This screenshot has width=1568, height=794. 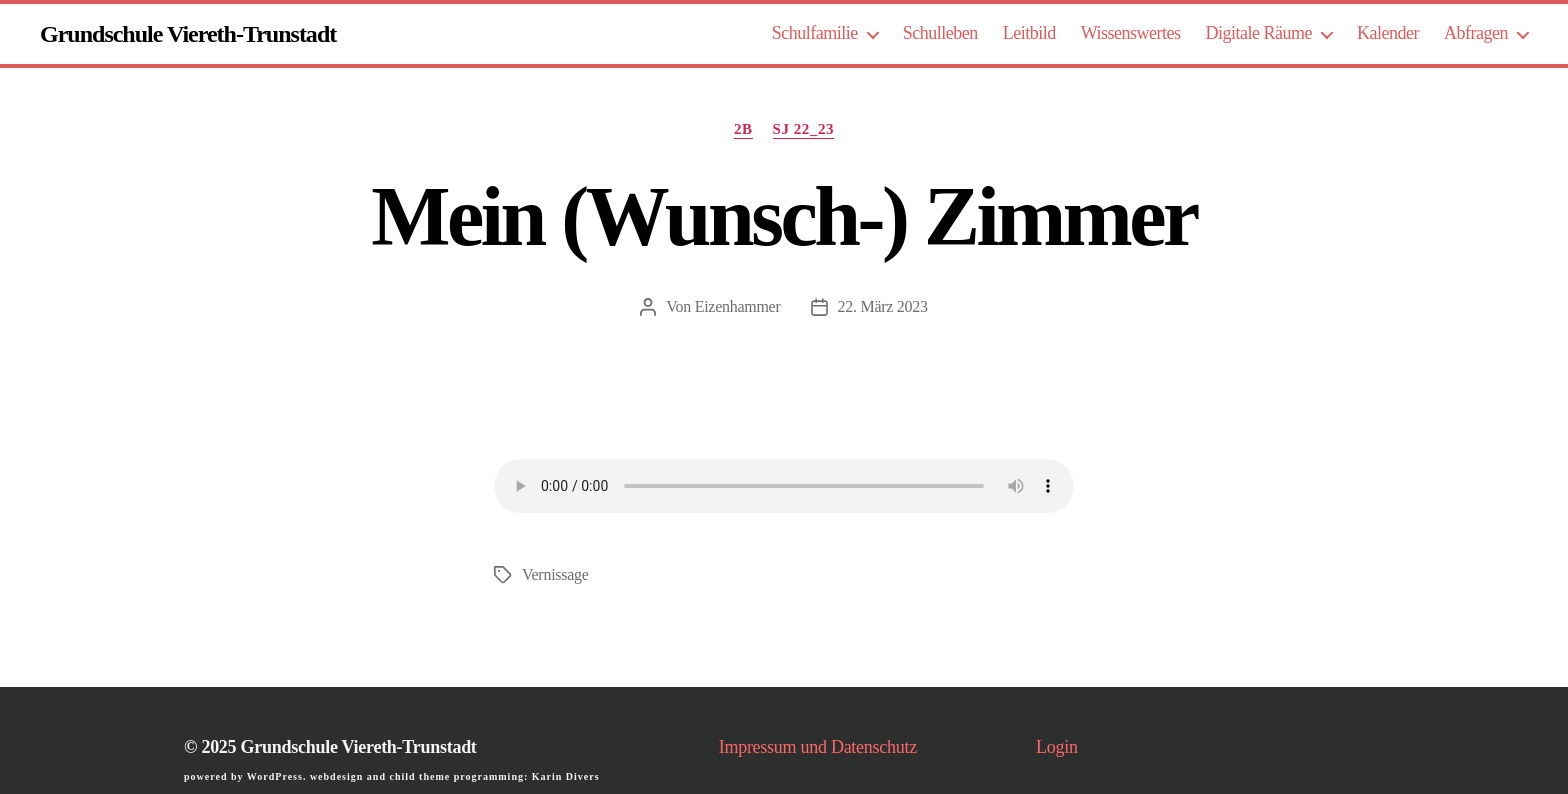 What do you see at coordinates (1259, 33) in the screenshot?
I see `Digitale Räume` at bounding box center [1259, 33].